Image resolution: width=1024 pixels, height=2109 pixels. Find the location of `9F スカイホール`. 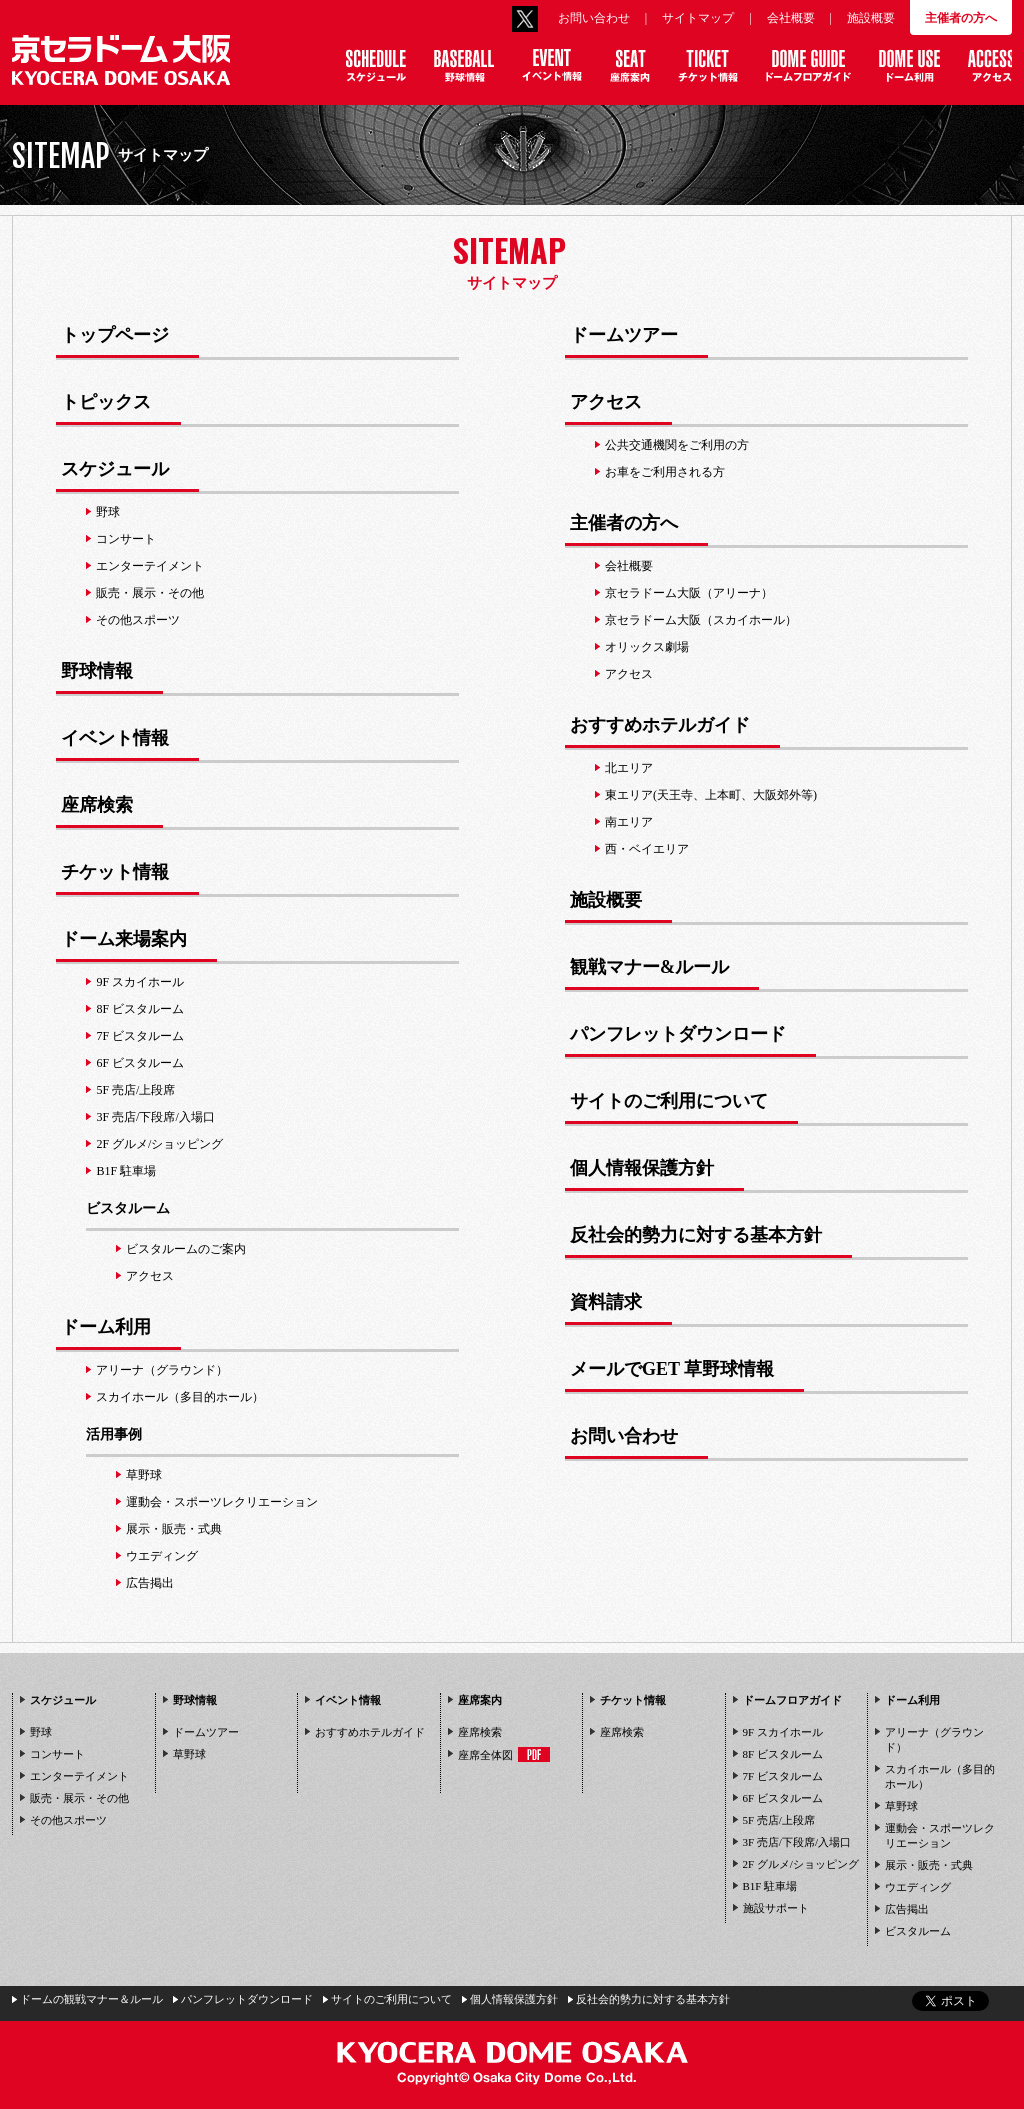

9F スカイホール is located at coordinates (783, 1732).